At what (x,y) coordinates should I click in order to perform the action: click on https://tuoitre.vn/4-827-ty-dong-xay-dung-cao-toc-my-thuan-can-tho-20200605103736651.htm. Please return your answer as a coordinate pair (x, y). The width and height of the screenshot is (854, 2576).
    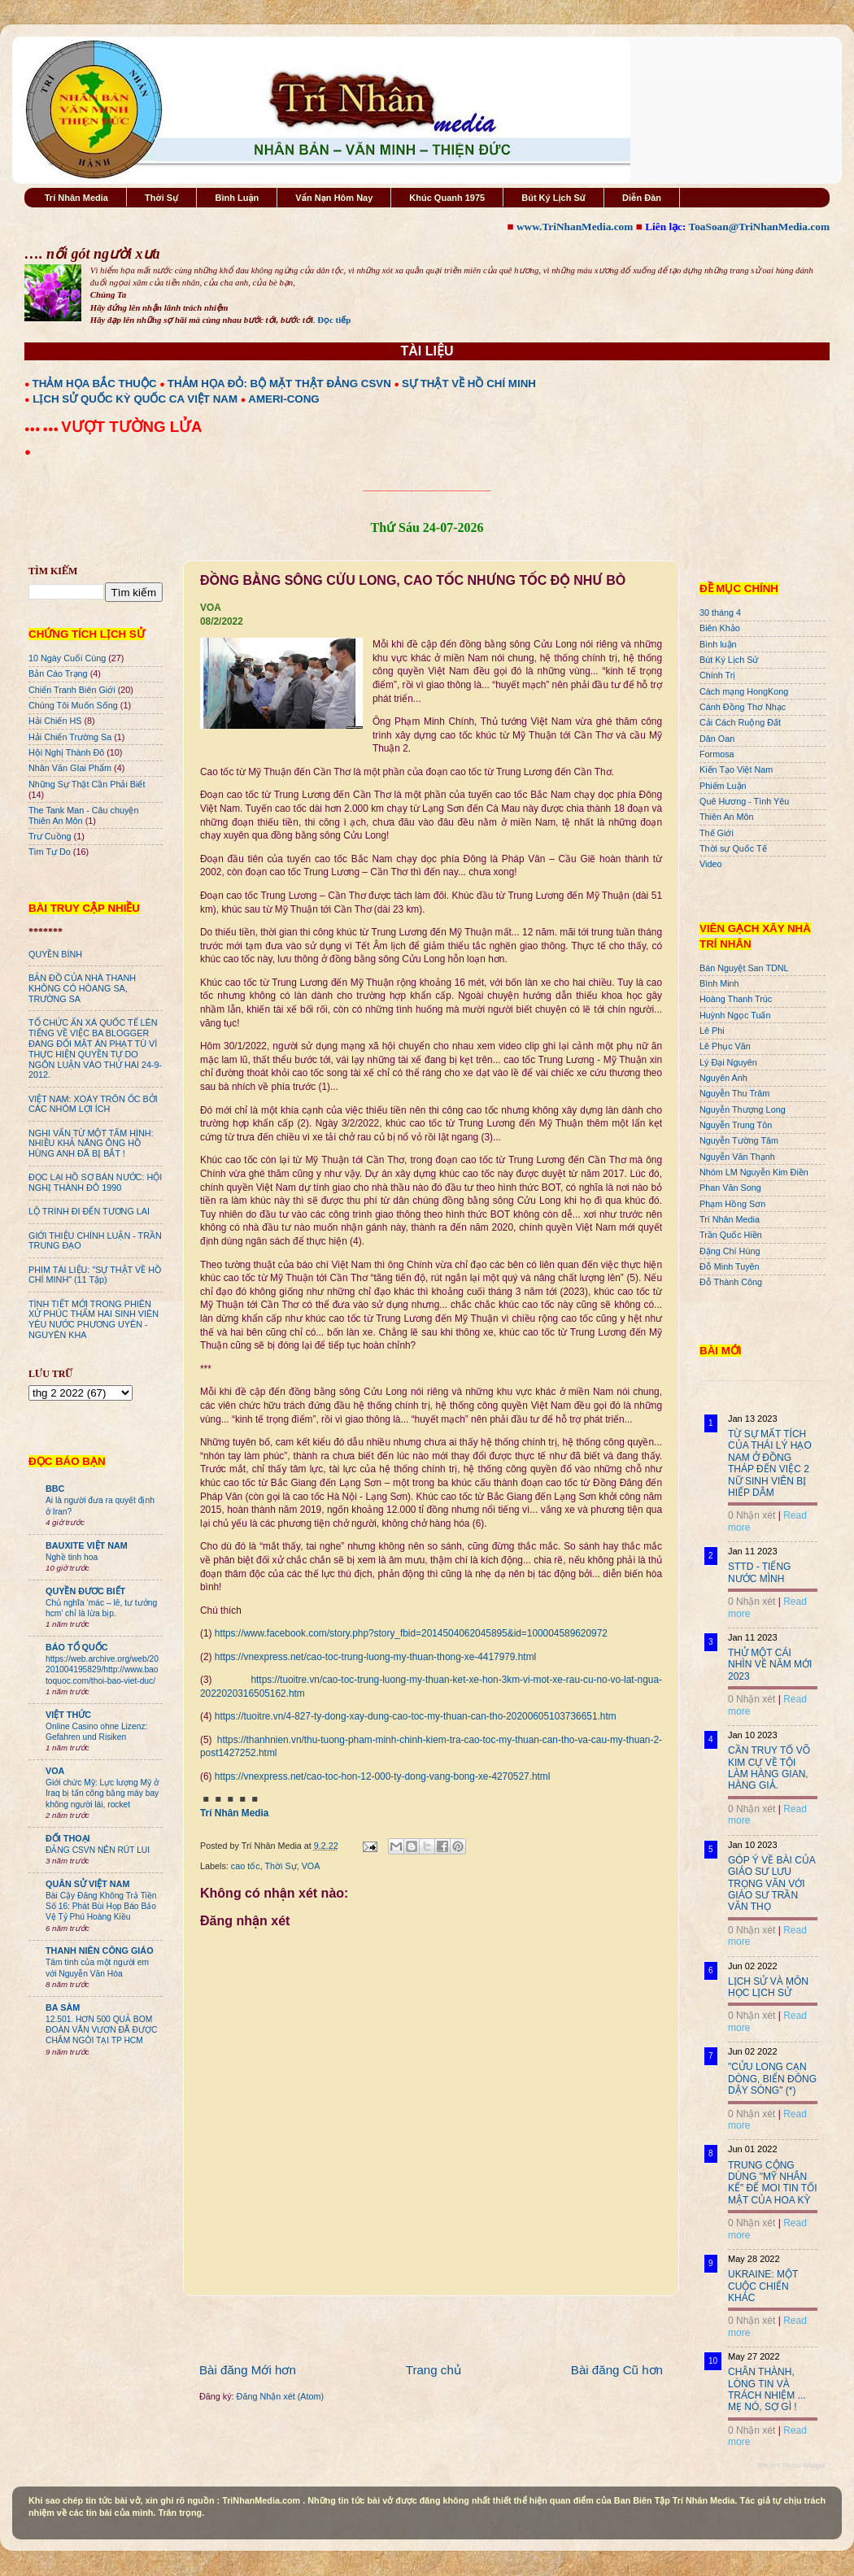
    Looking at the image, I should click on (416, 1716).